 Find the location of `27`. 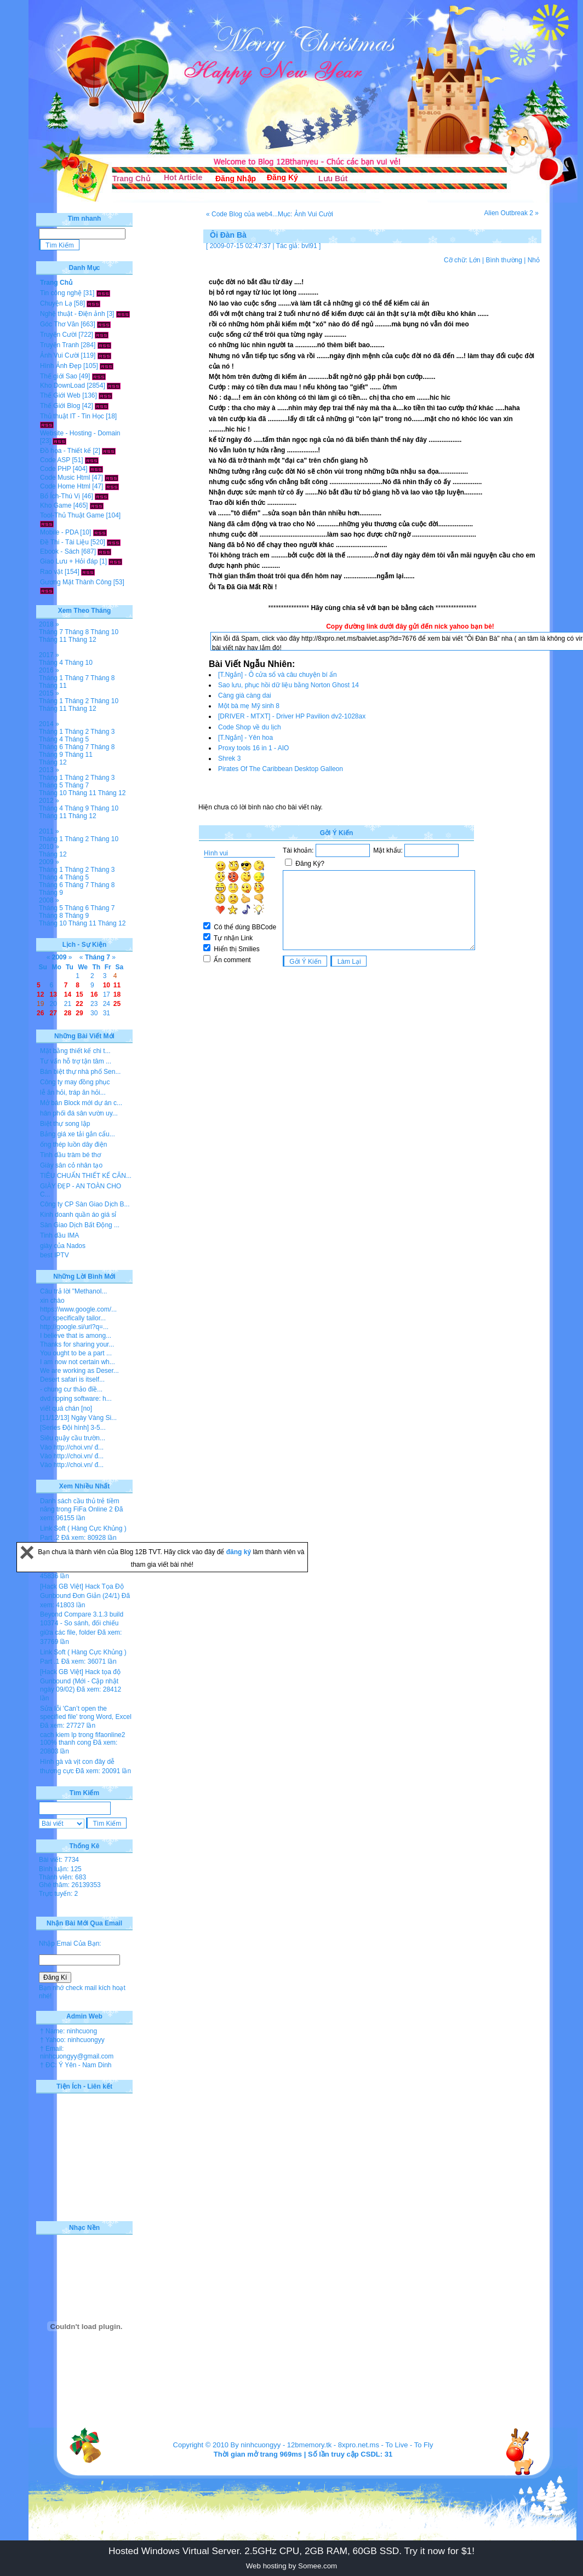

27 is located at coordinates (53, 1013).